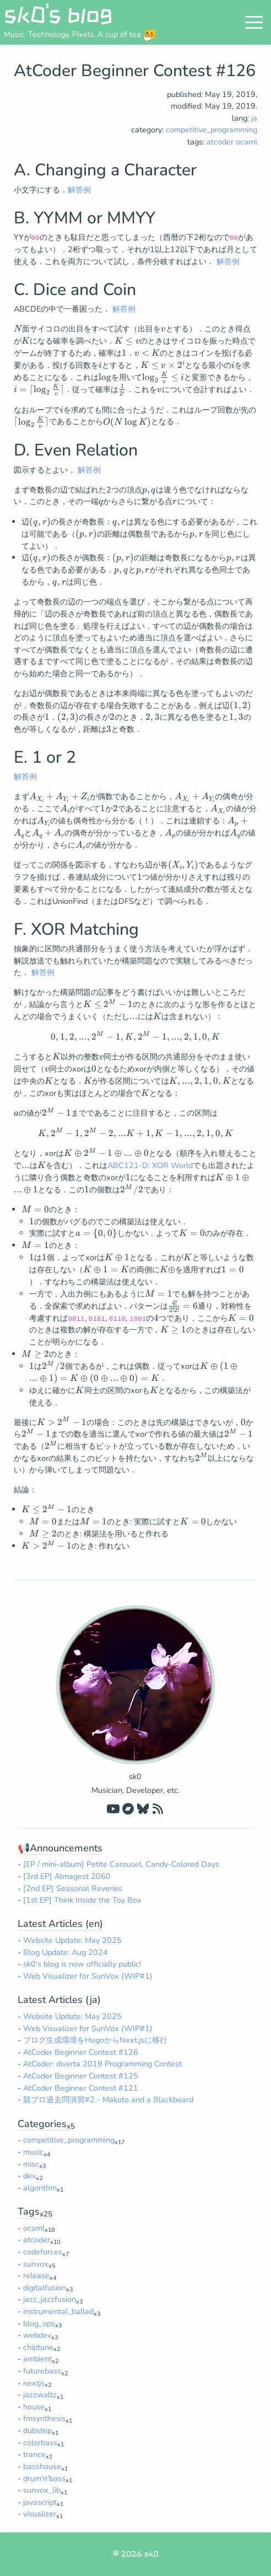 The width and height of the screenshot is (271, 2576). What do you see at coordinates (37, 2430) in the screenshot?
I see `dubstep` at bounding box center [37, 2430].